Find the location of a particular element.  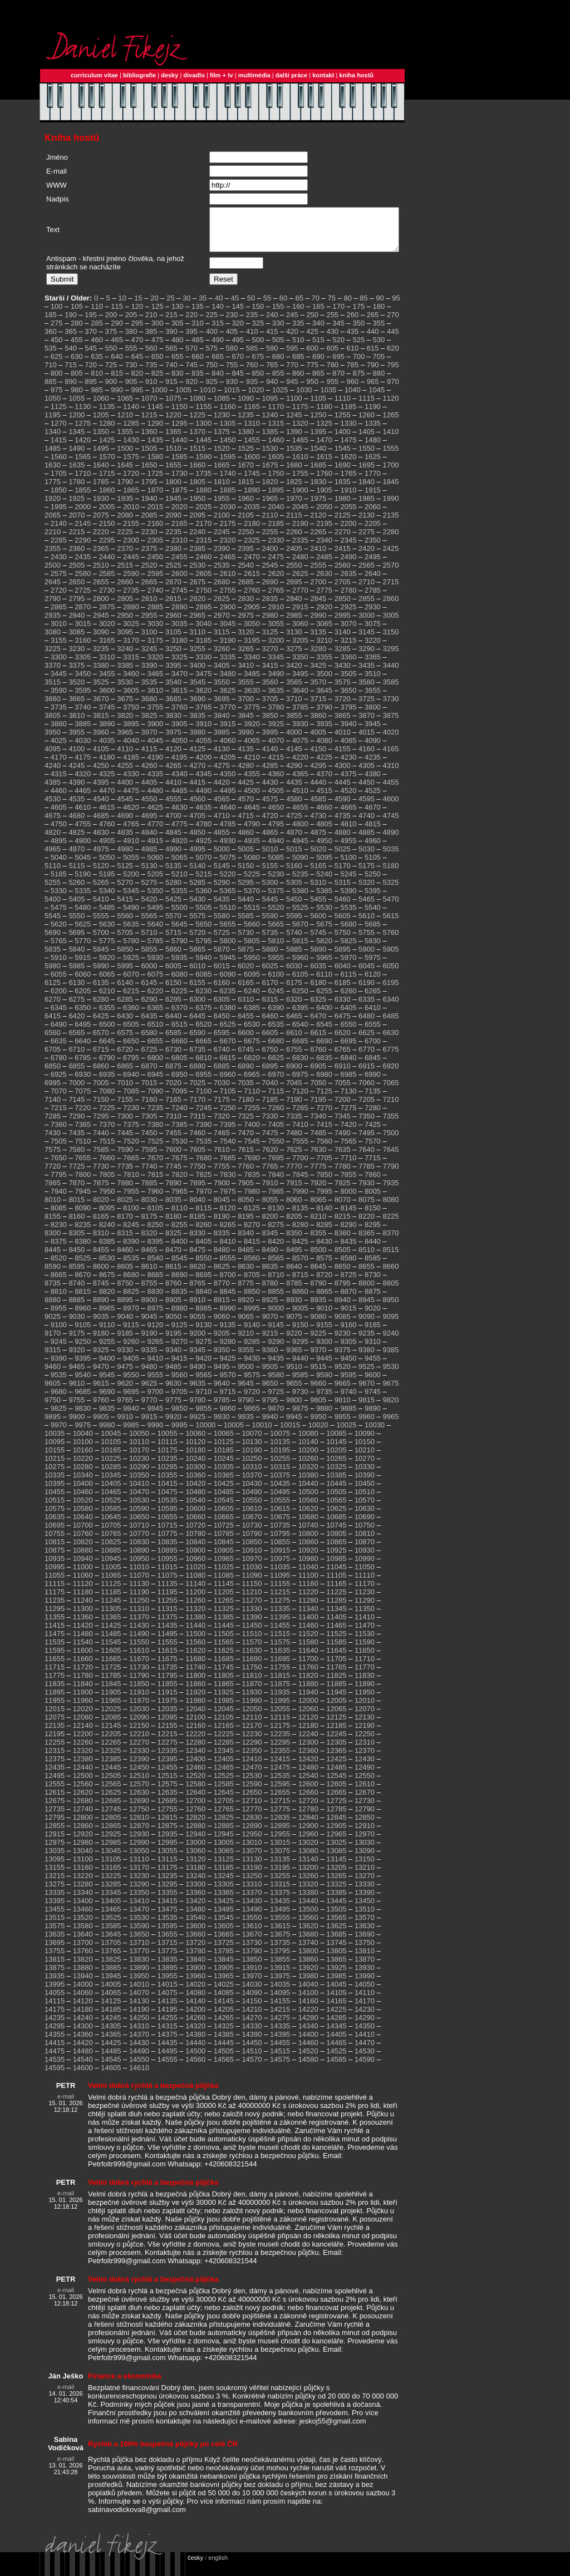

2880 is located at coordinates (131, 615).